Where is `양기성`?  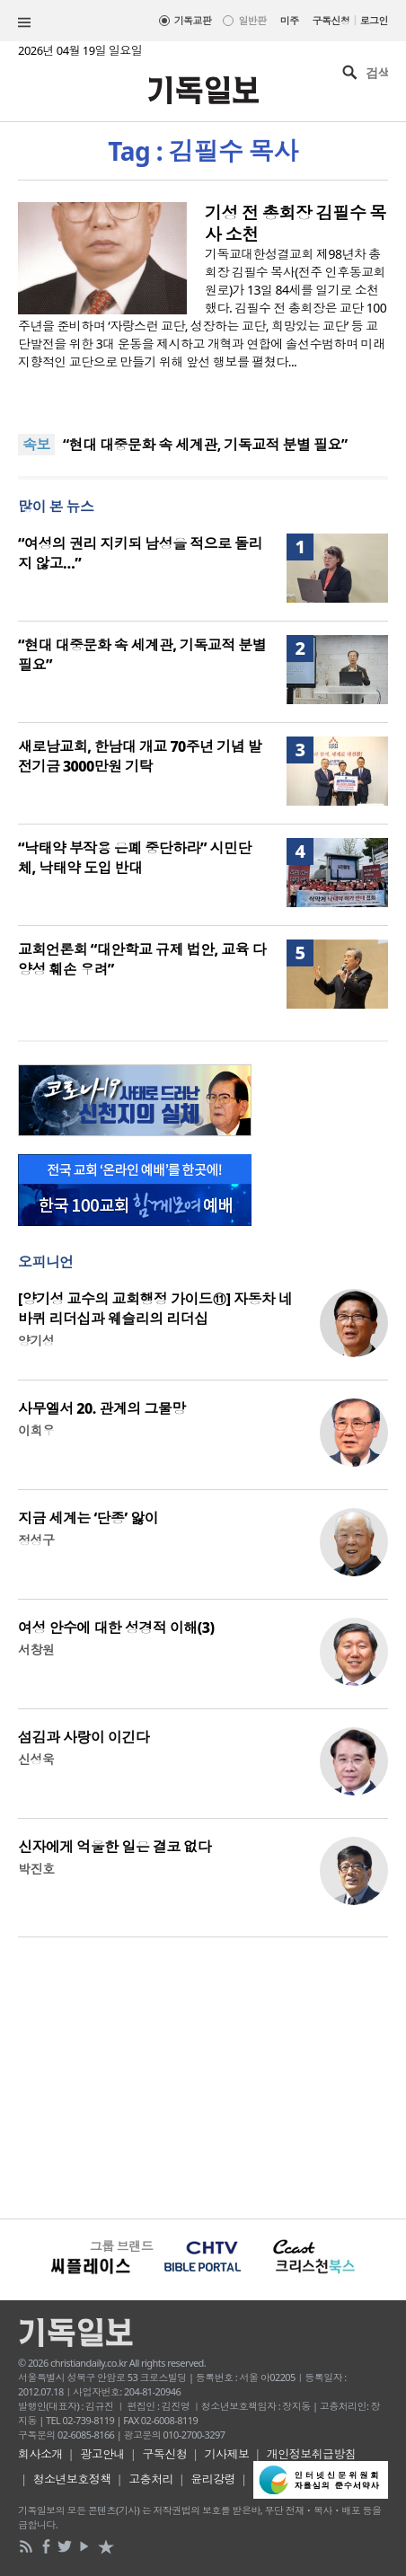
양기성 is located at coordinates (36, 1340).